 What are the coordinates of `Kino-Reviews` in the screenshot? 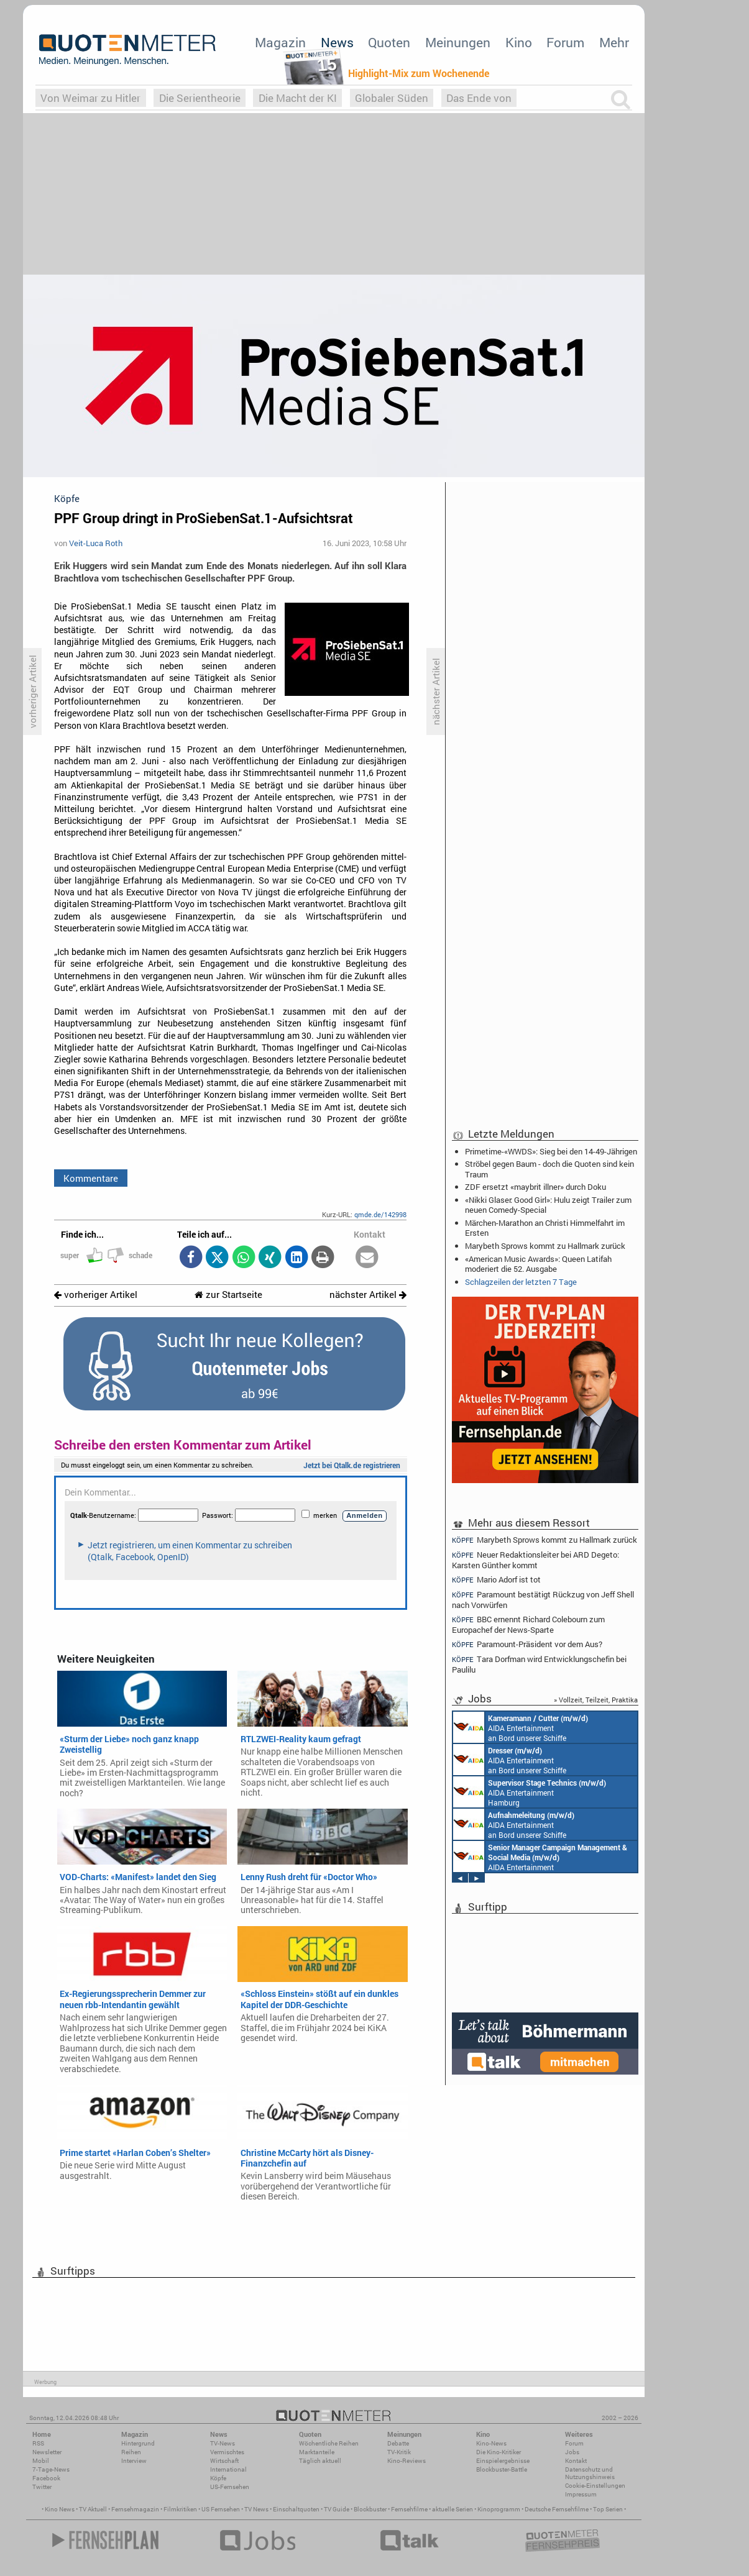 It's located at (406, 2461).